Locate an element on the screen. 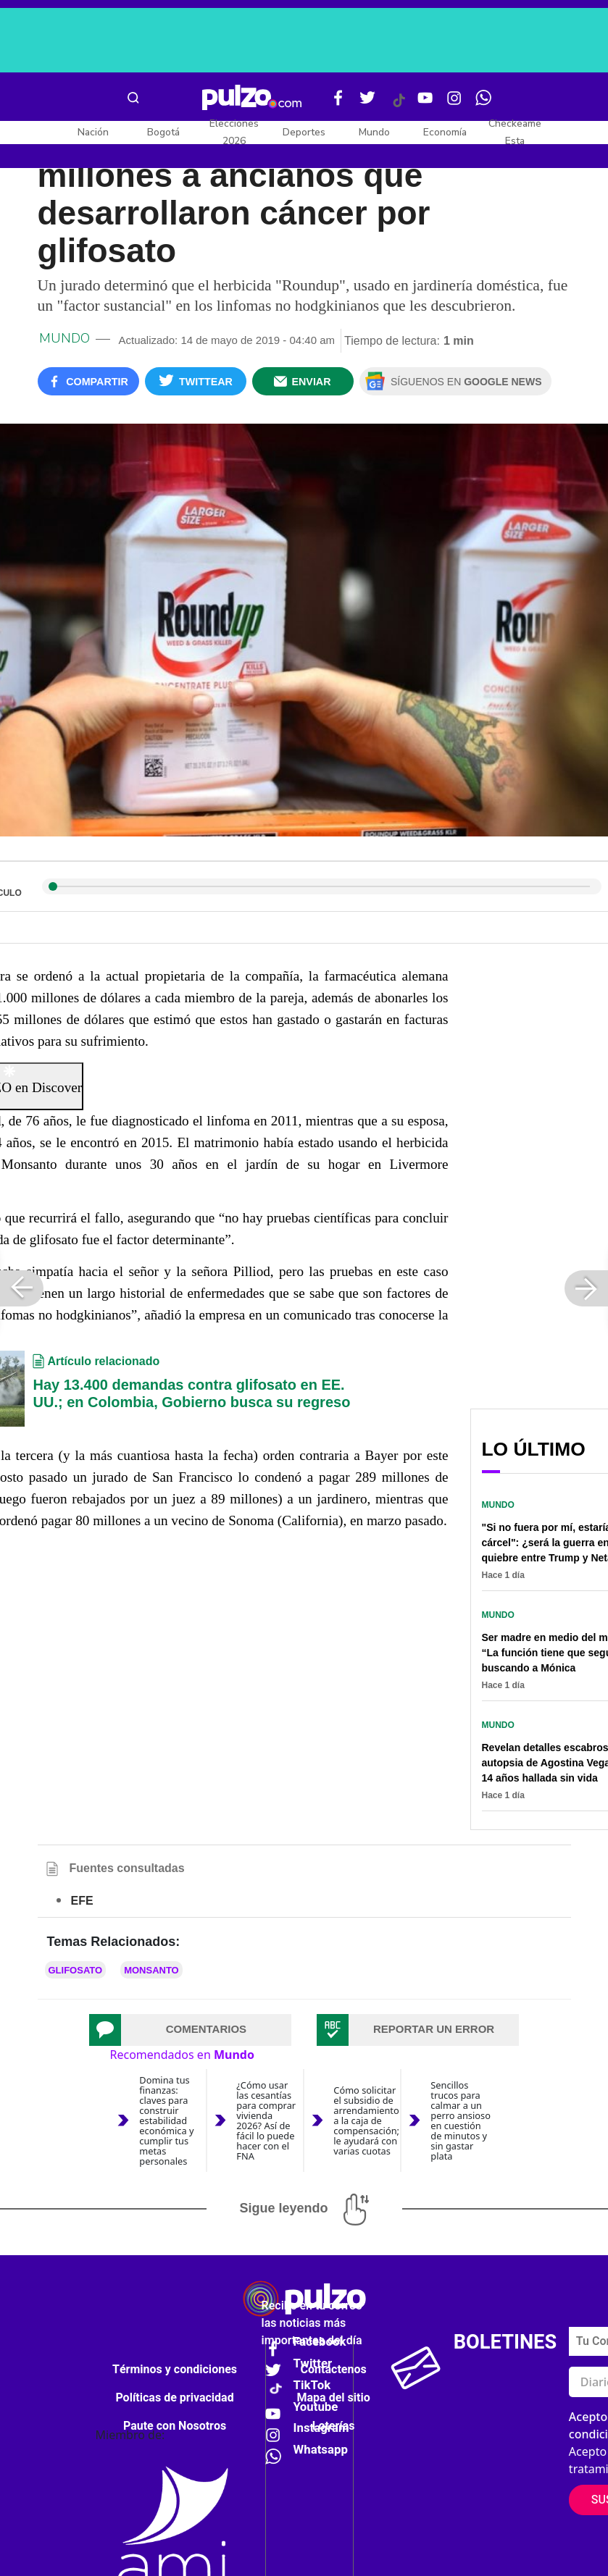 This screenshot has height=2576, width=608. [Youtube Pulzo] is located at coordinates (425, 103).